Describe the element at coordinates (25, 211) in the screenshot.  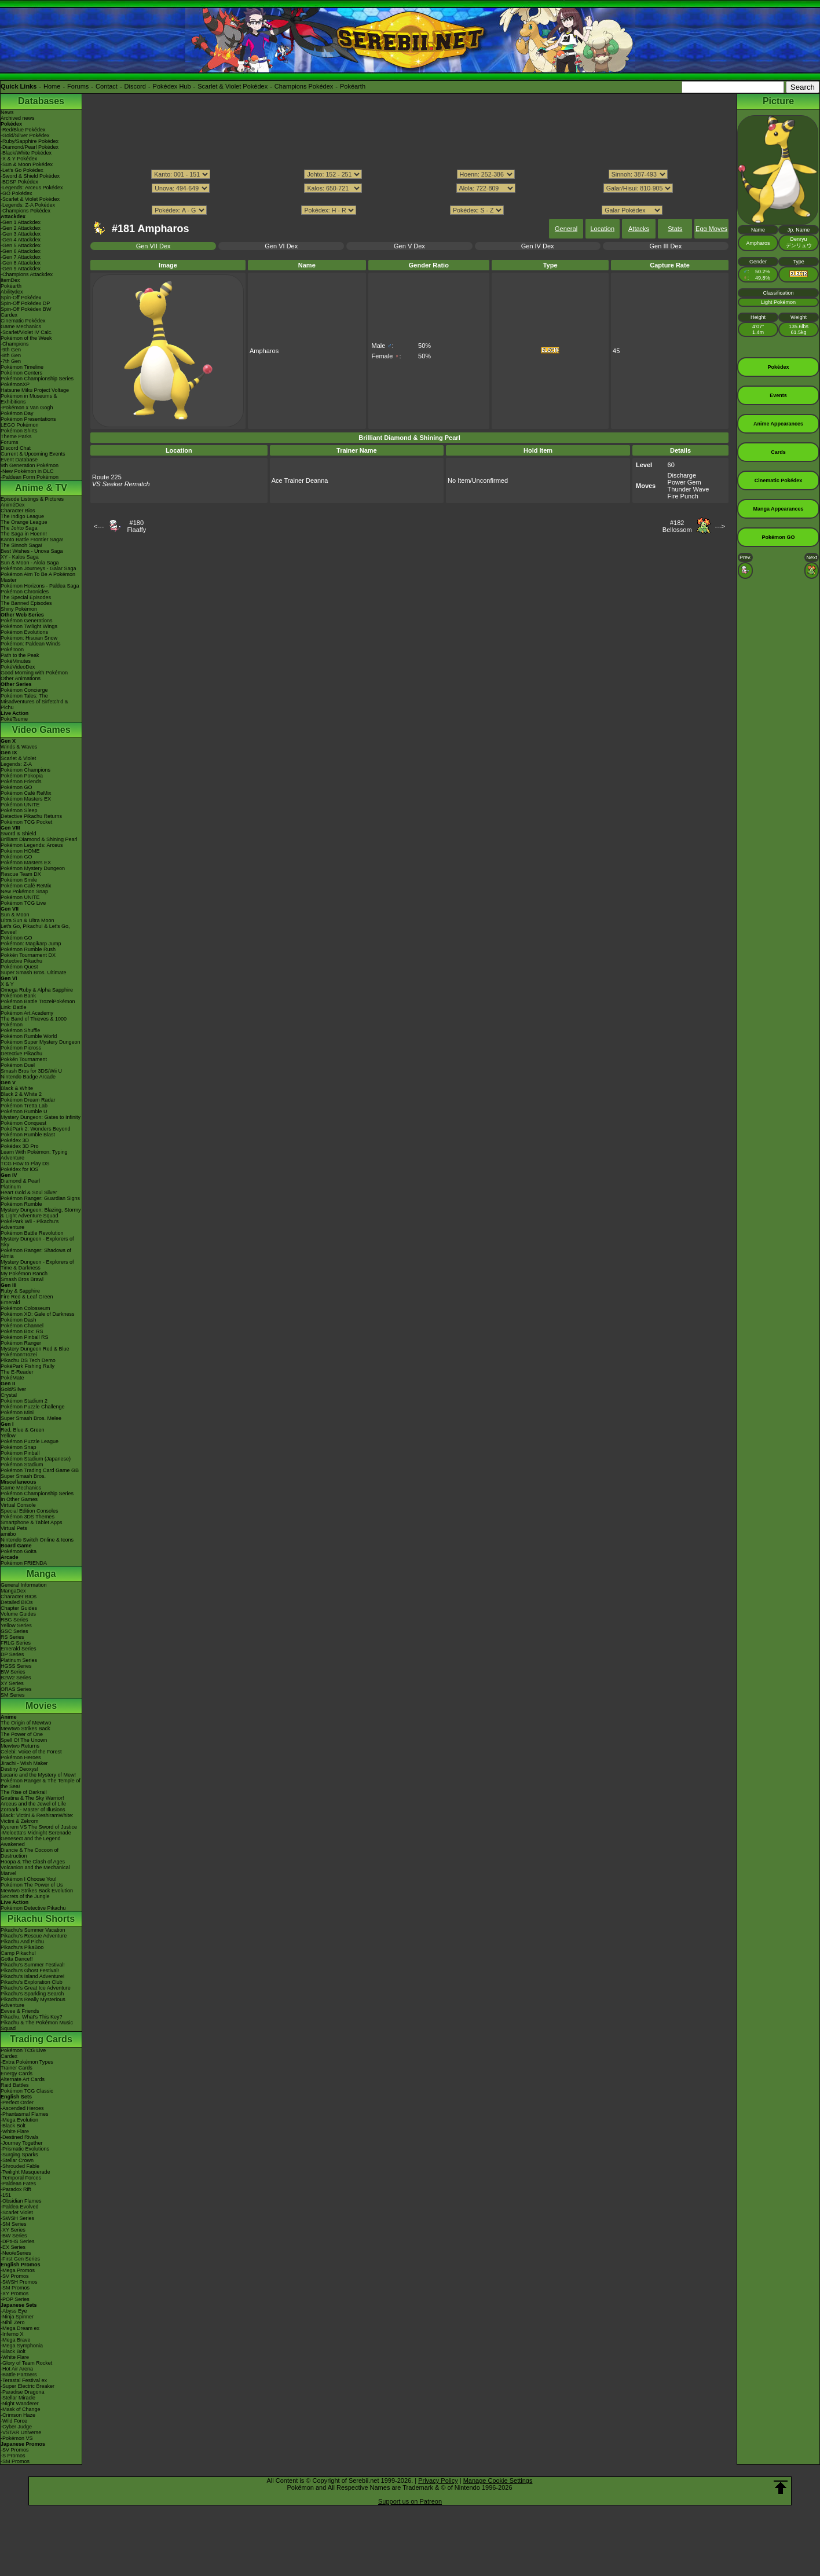
I see `-Champions Pokédex` at that location.